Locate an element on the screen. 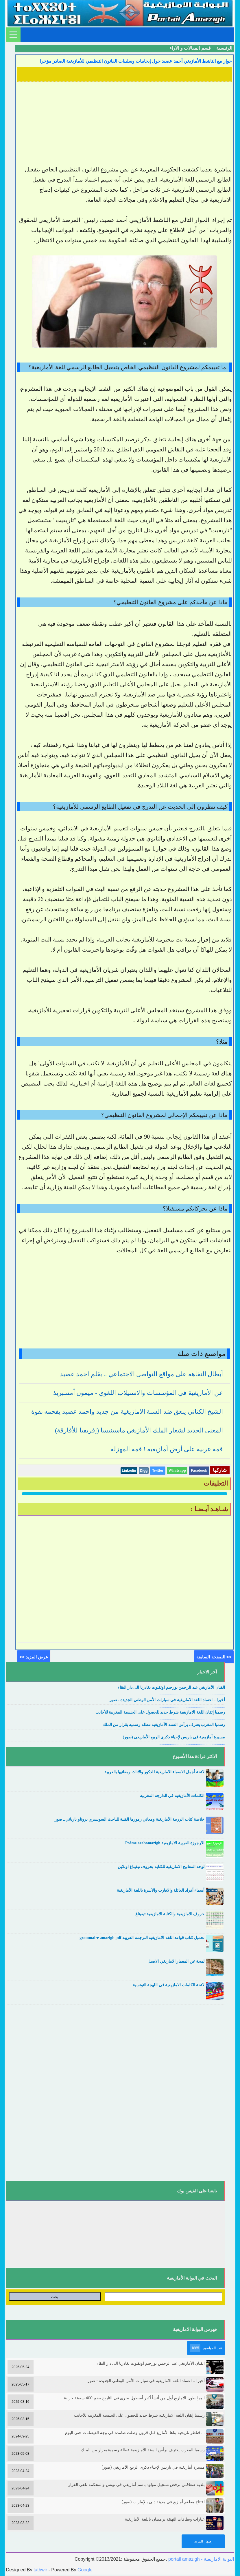 The width and height of the screenshot is (240, 2576). Google is located at coordinates (85, 2569).